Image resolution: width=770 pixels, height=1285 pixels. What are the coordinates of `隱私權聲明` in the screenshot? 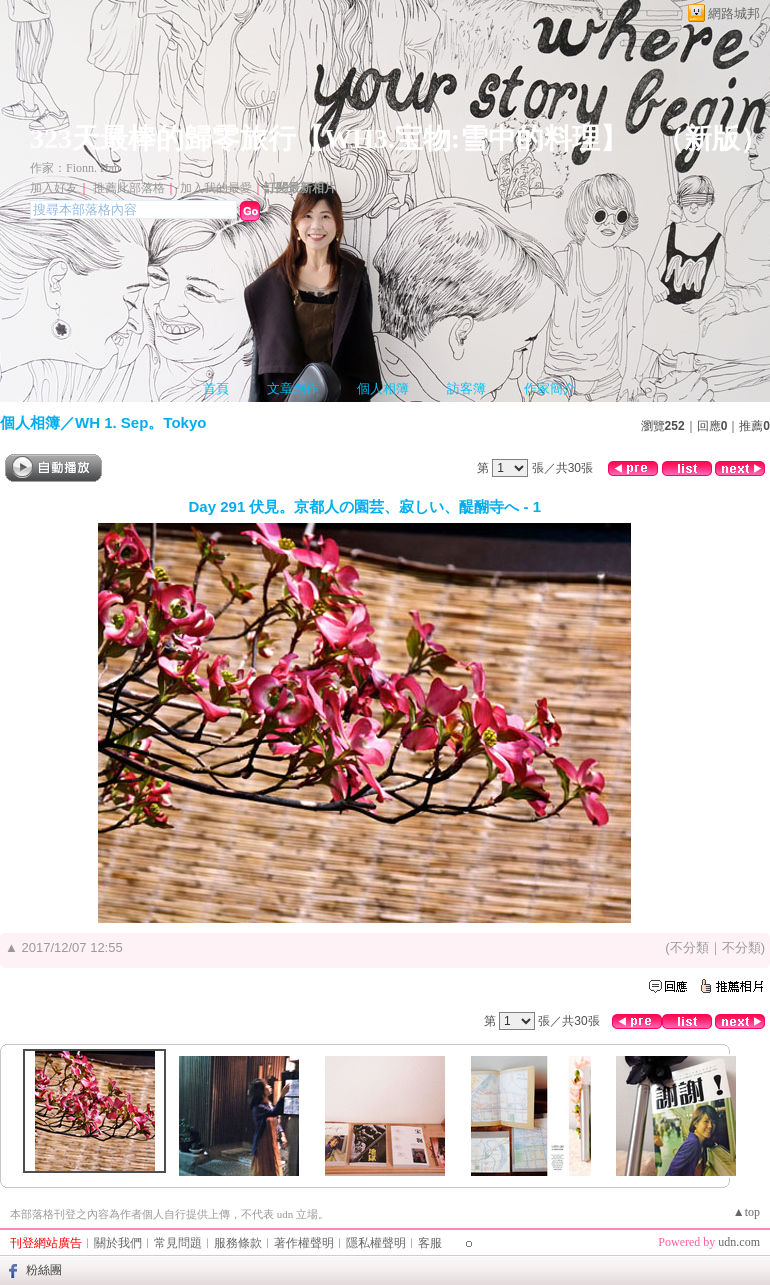 It's located at (376, 1243).